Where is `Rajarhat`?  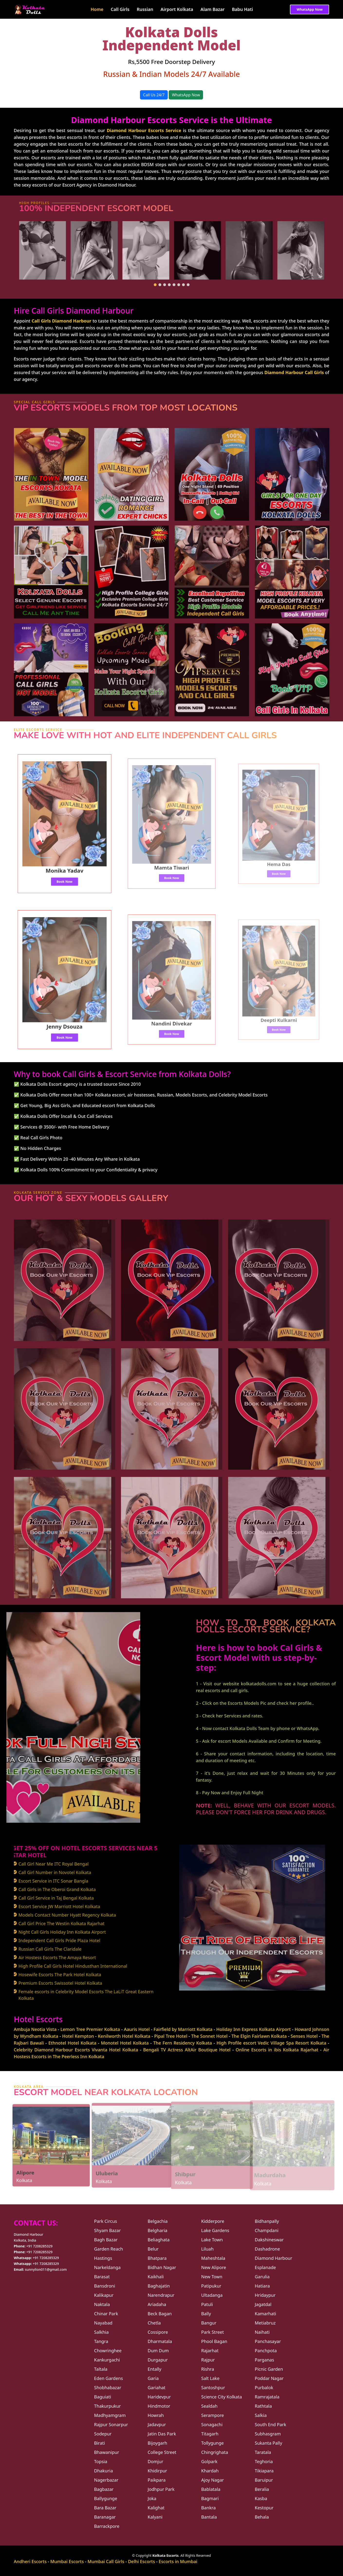 Rajarhat is located at coordinates (210, 2350).